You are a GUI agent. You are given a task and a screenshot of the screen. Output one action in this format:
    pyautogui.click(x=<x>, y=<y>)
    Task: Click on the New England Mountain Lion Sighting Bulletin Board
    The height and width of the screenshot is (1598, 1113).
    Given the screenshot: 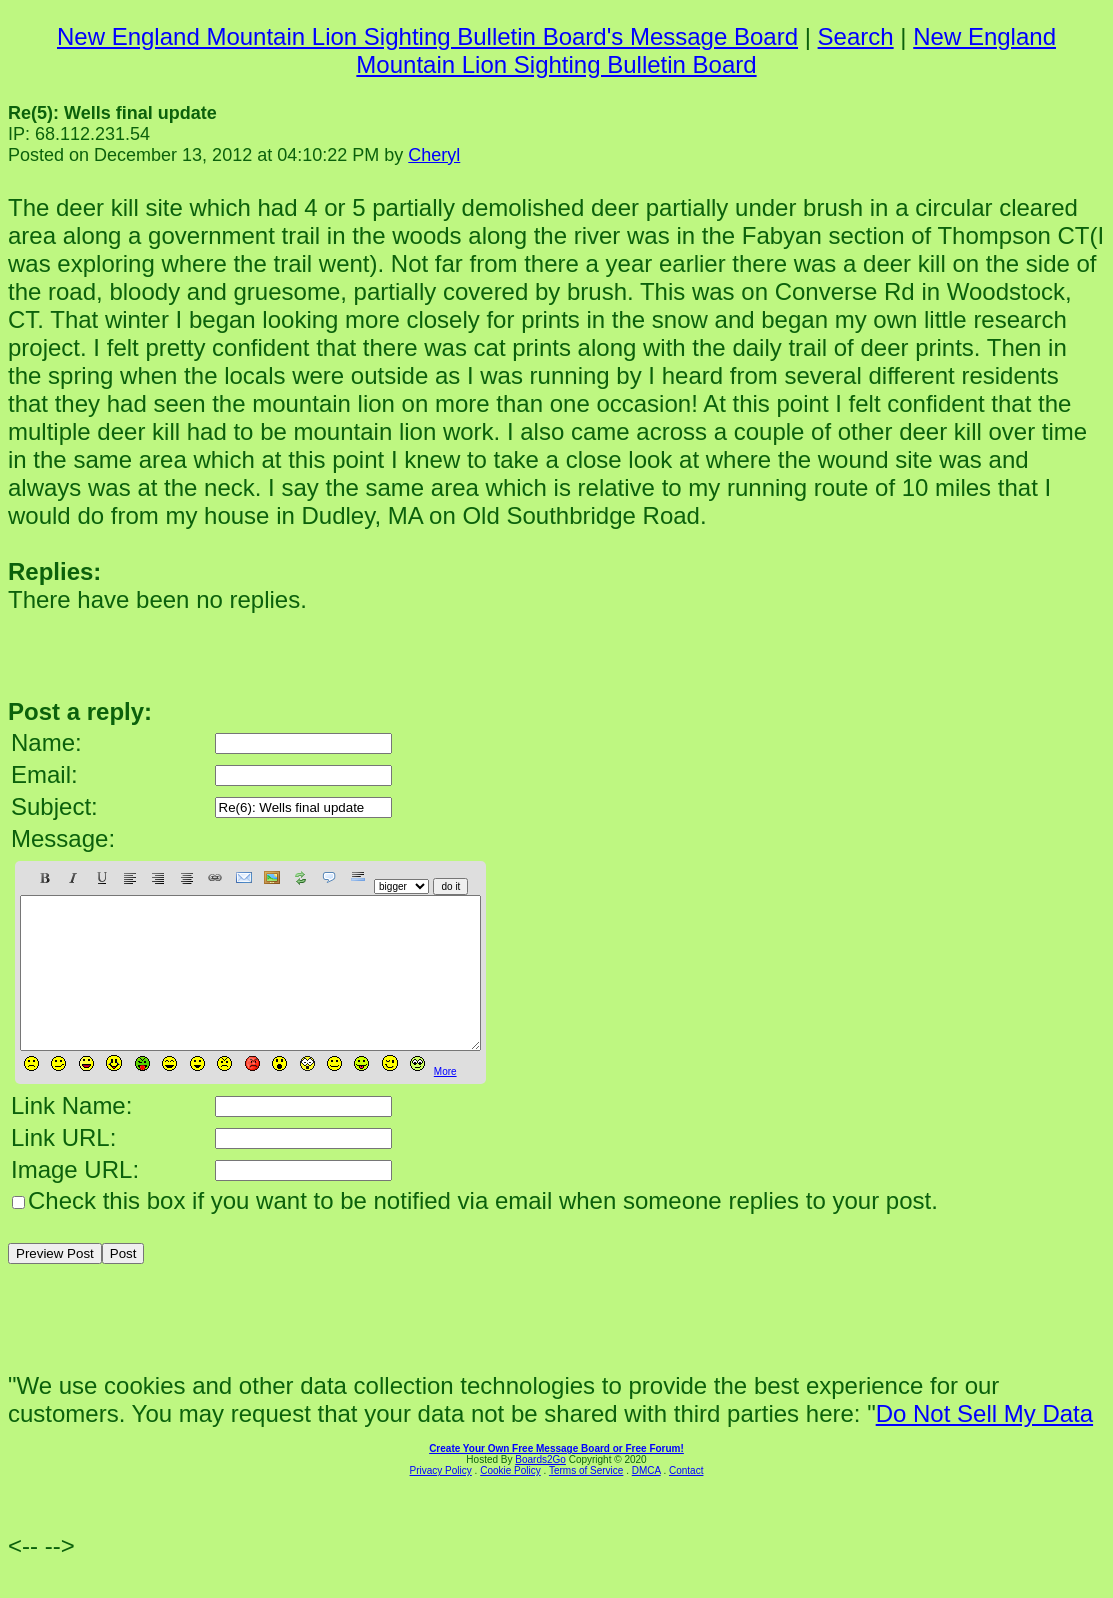 What is the action you would take?
    pyautogui.click(x=706, y=50)
    